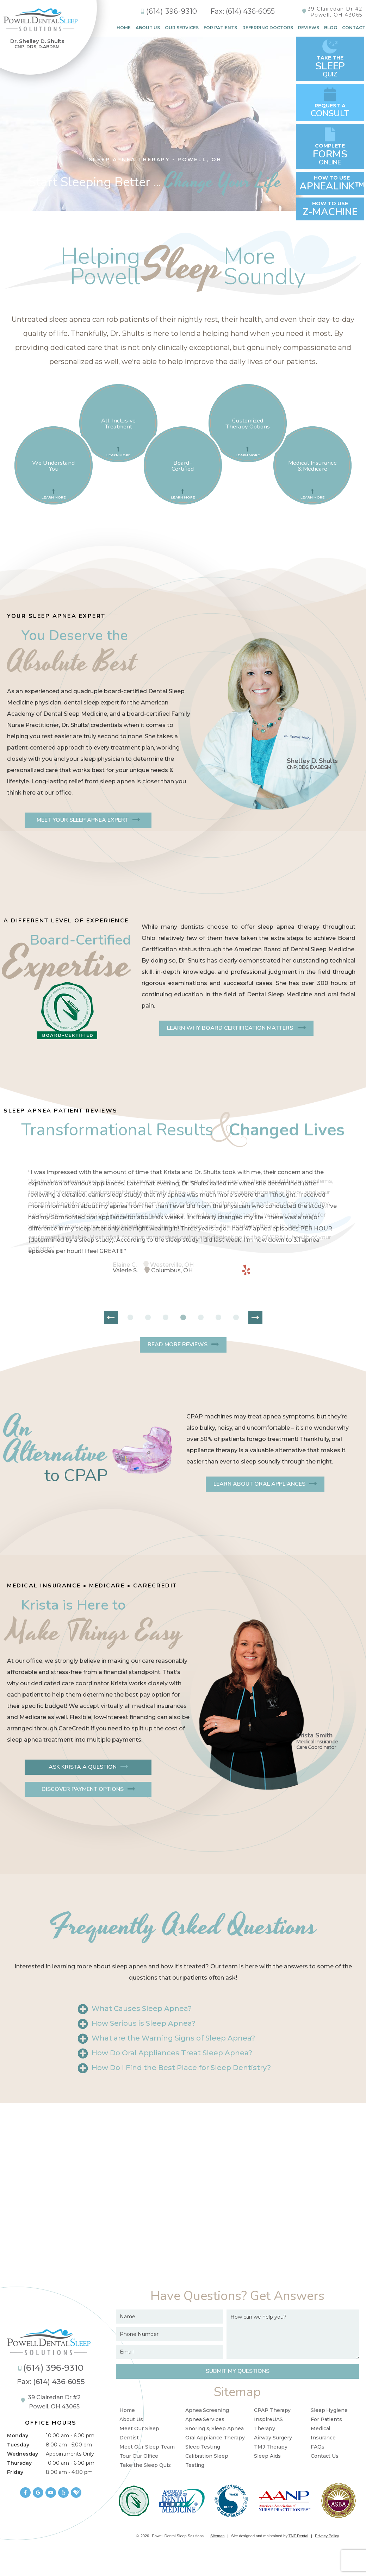 The width and height of the screenshot is (366, 2576). What do you see at coordinates (330, 27) in the screenshot?
I see `Blog` at bounding box center [330, 27].